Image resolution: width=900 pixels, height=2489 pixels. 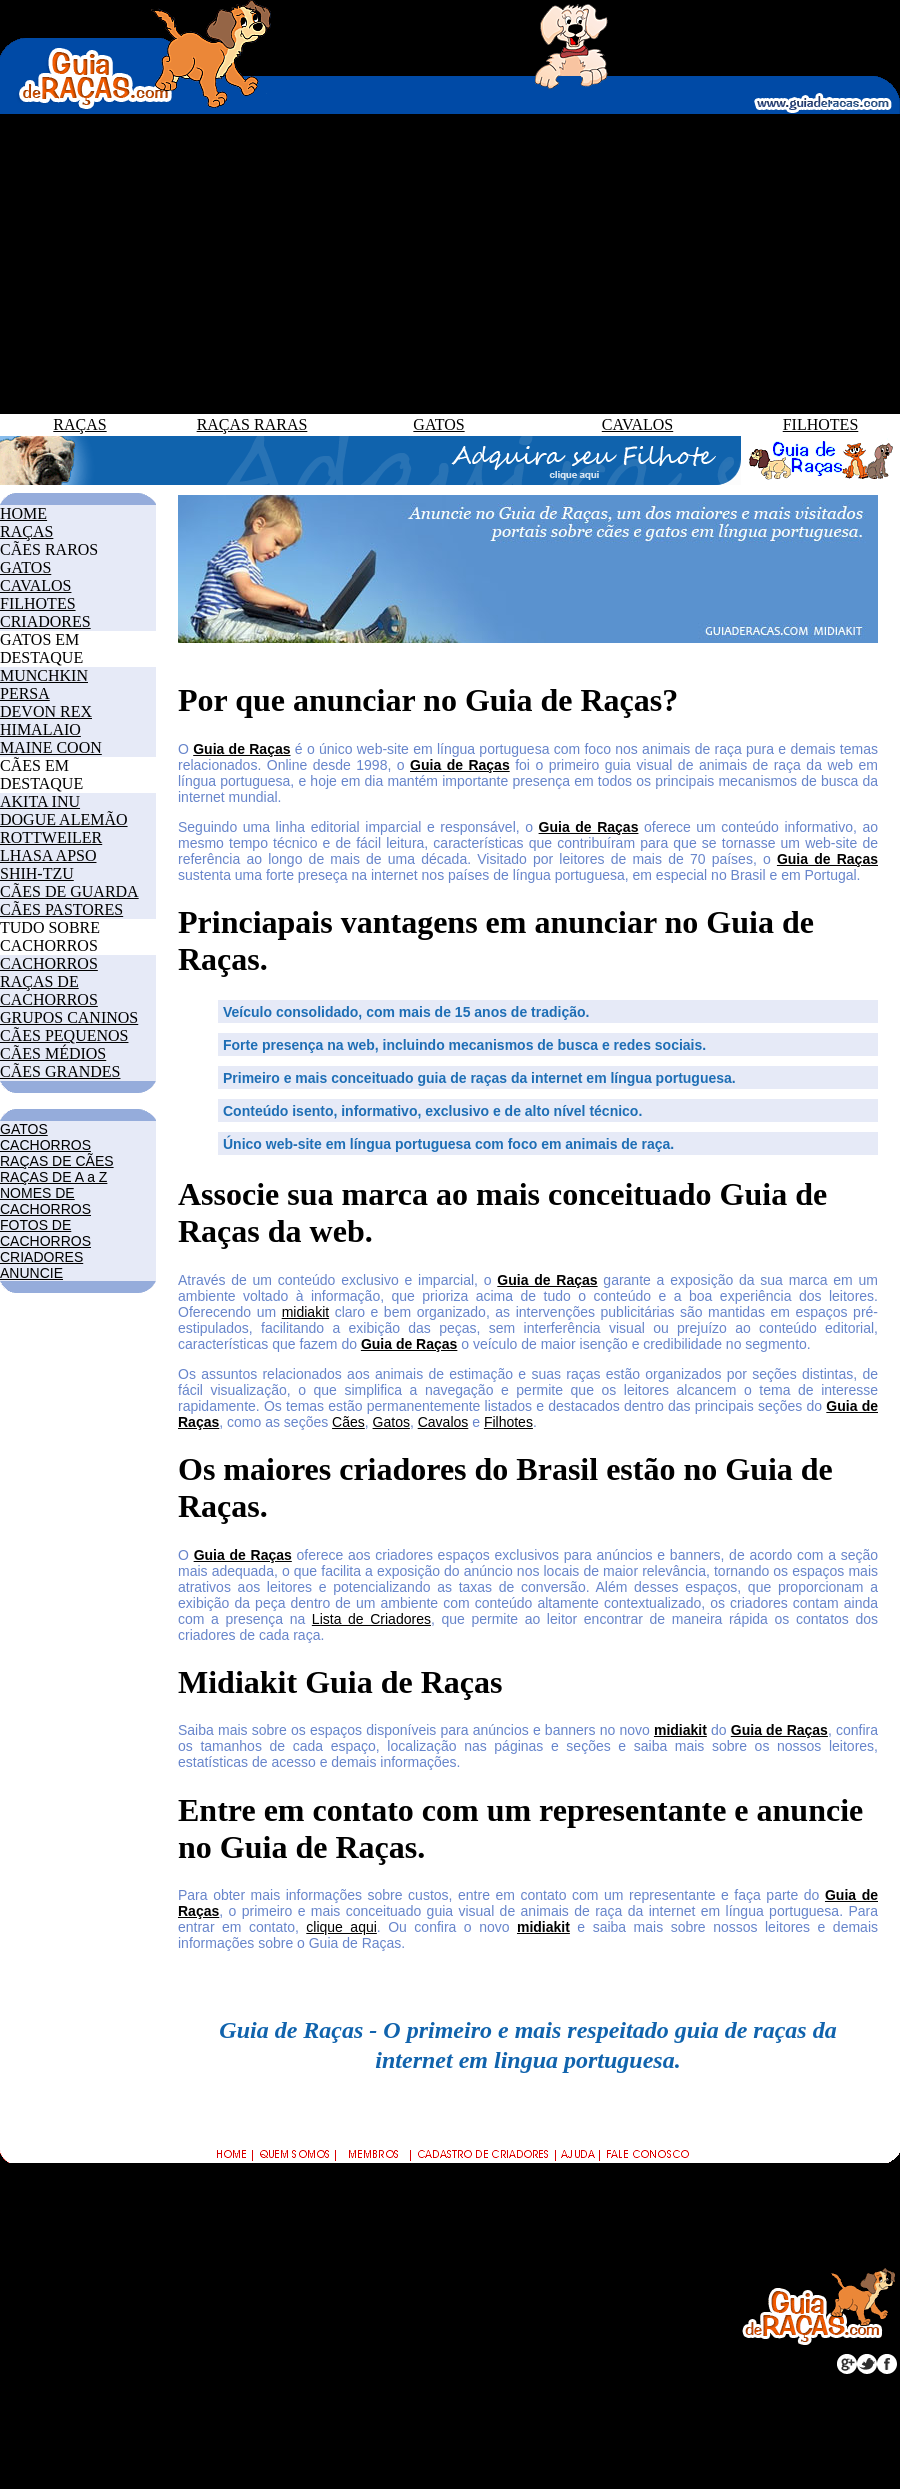 I want to click on Lista de Criadores, so click(x=371, y=1619).